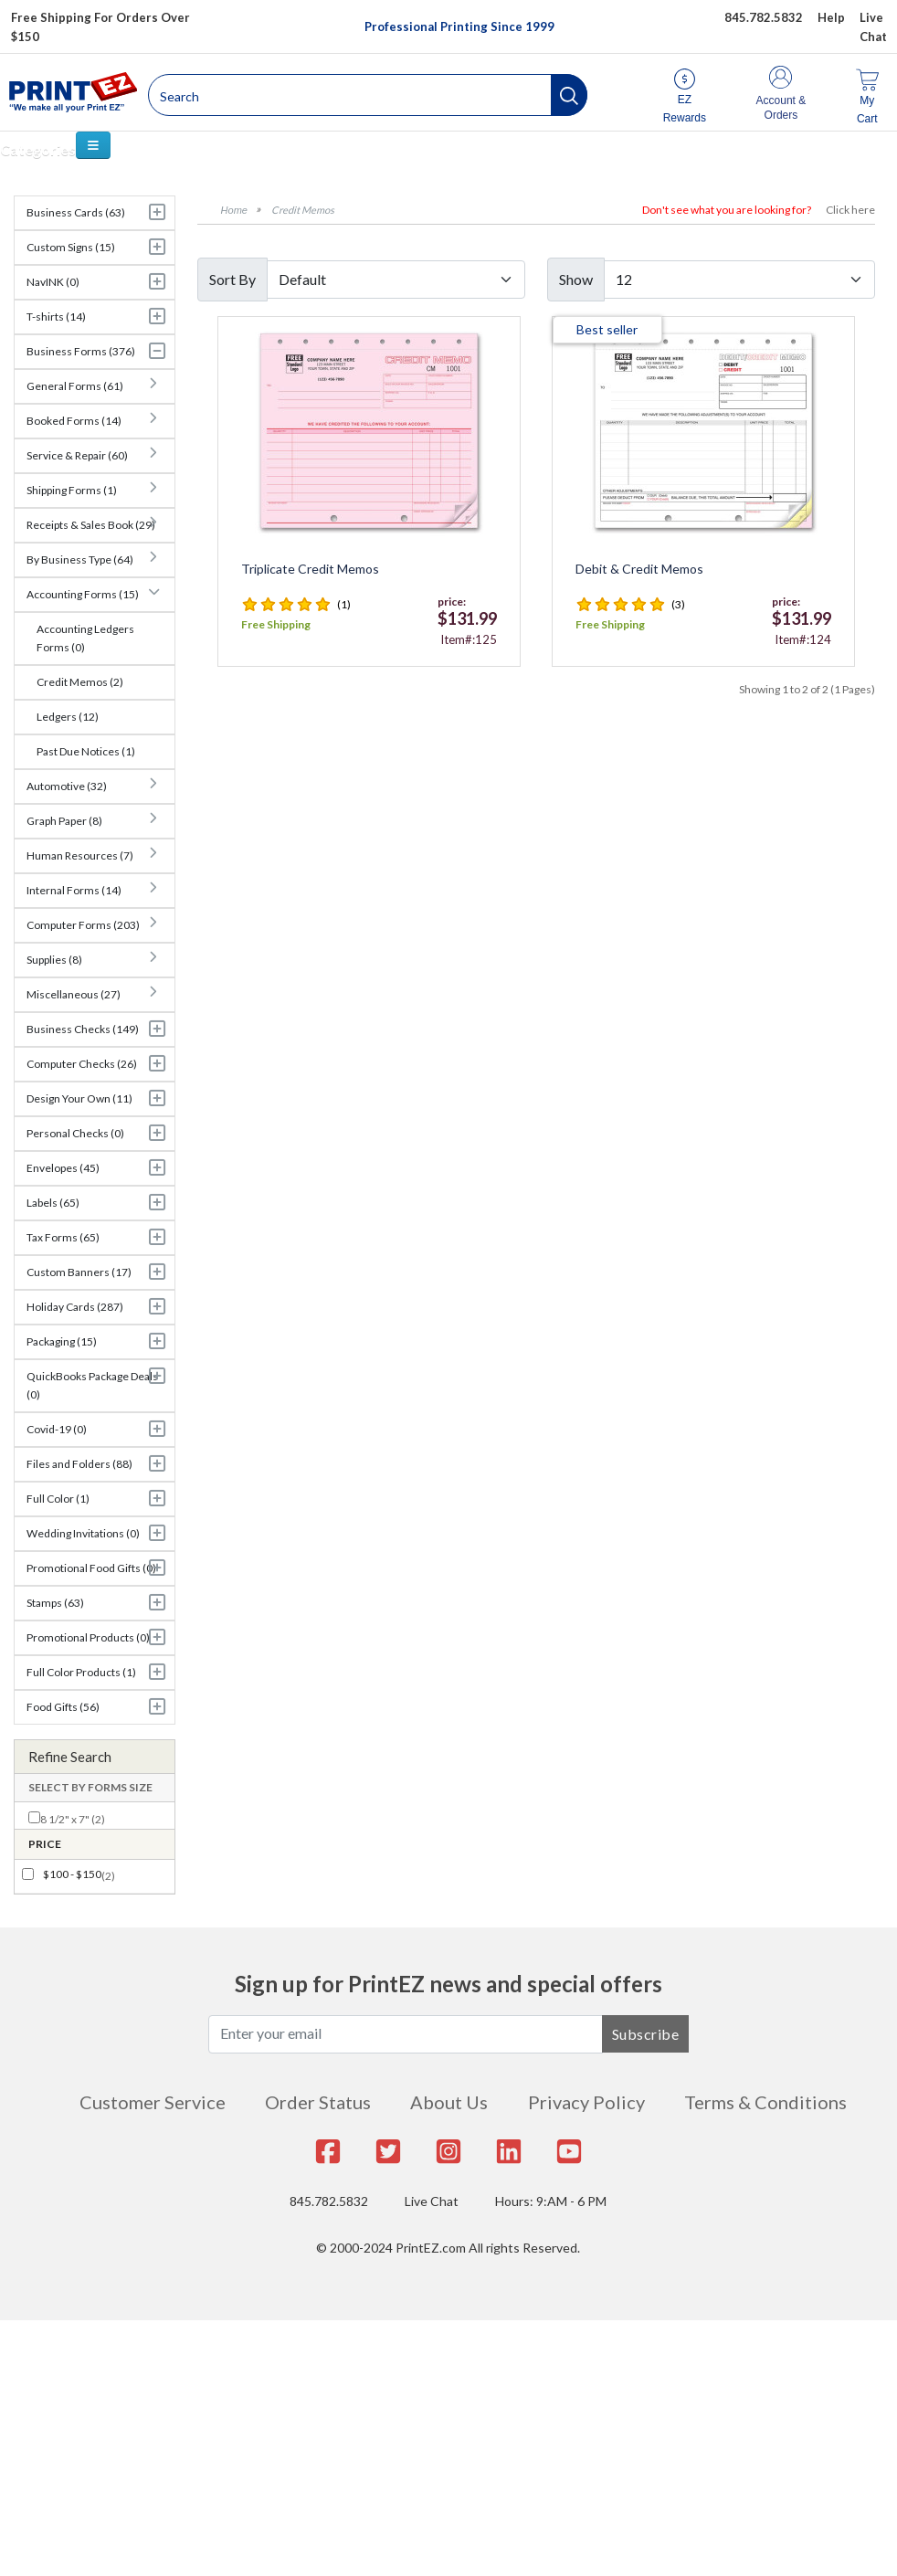 This screenshot has height=2576, width=897. I want to click on $100 - $150, so click(72, 1874).